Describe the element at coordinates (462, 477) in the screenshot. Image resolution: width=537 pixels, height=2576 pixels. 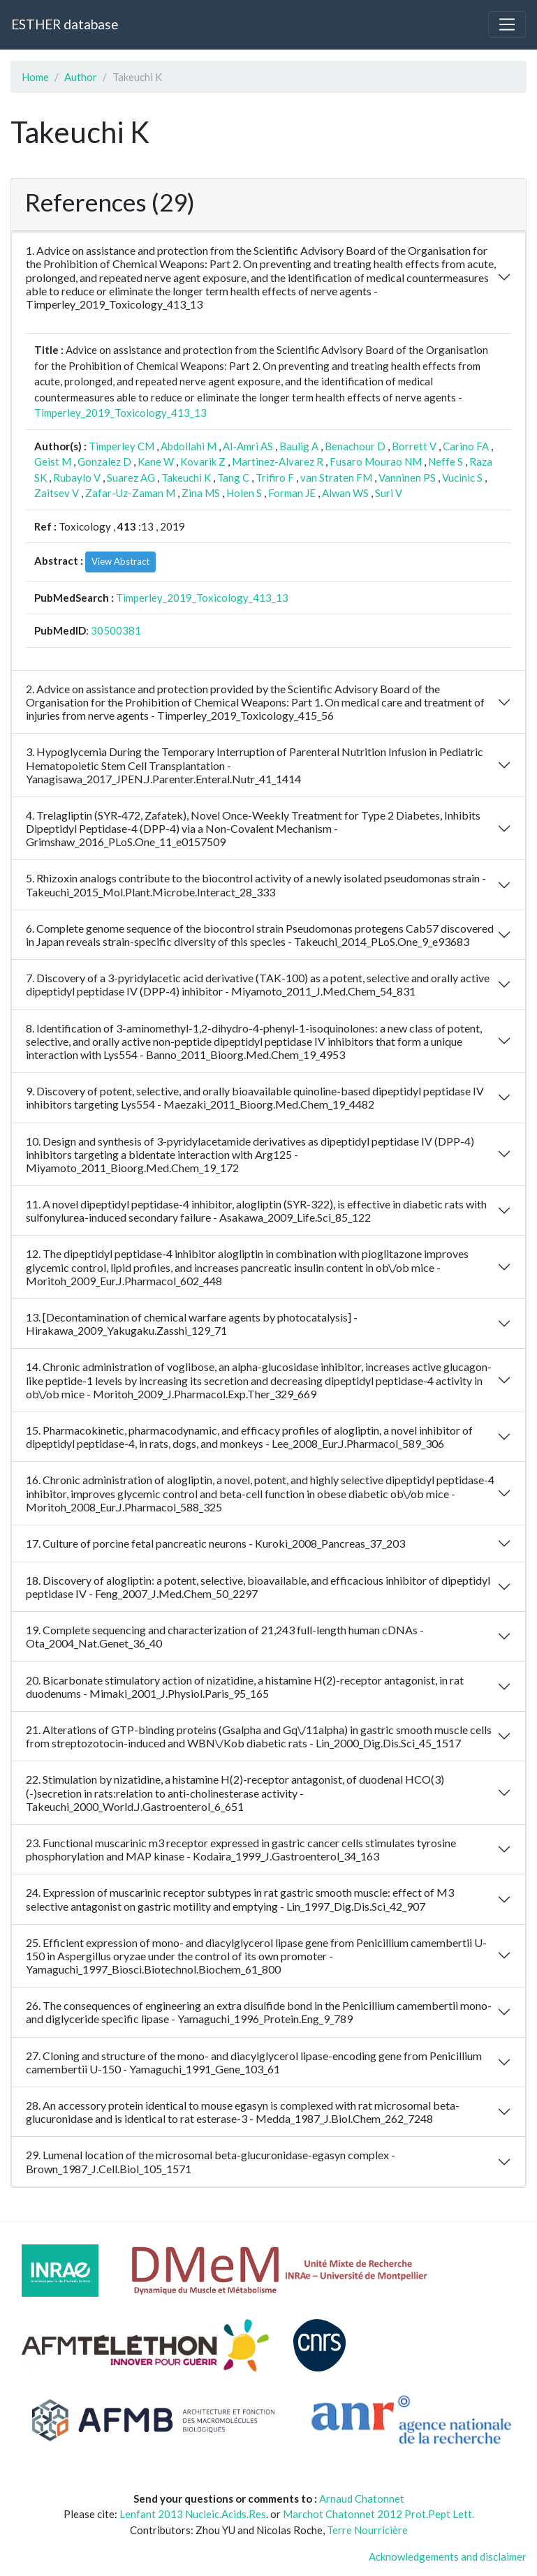
I see `Vucinic S` at that location.